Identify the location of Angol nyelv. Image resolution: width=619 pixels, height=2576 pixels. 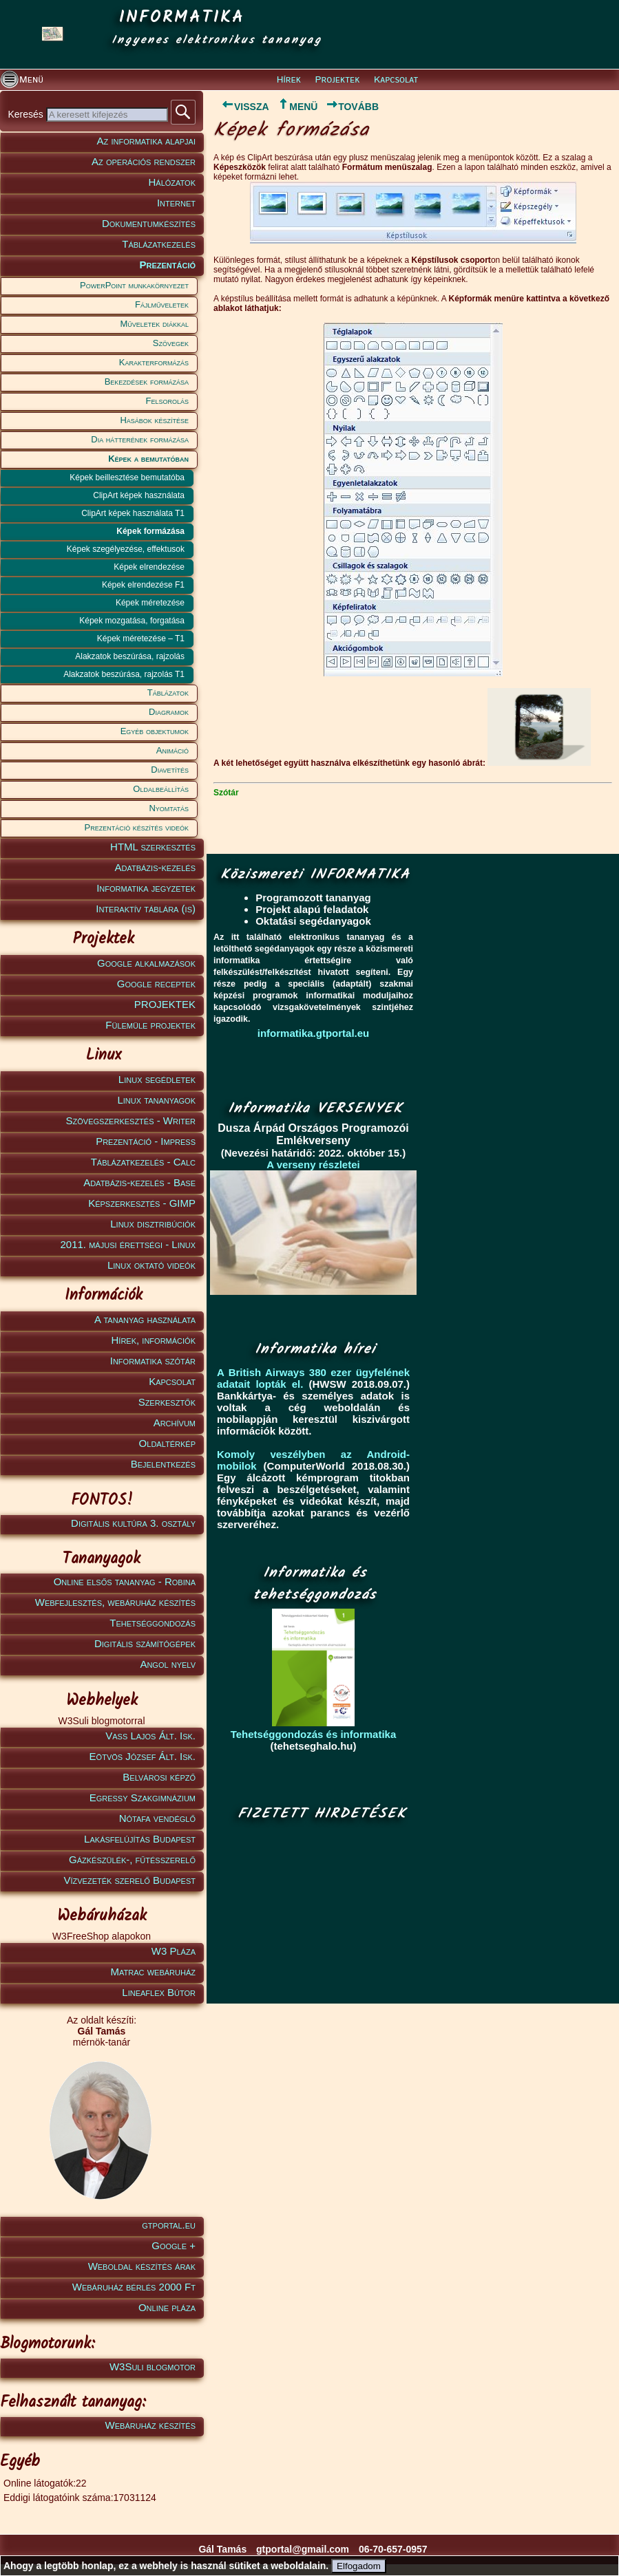
(168, 1664).